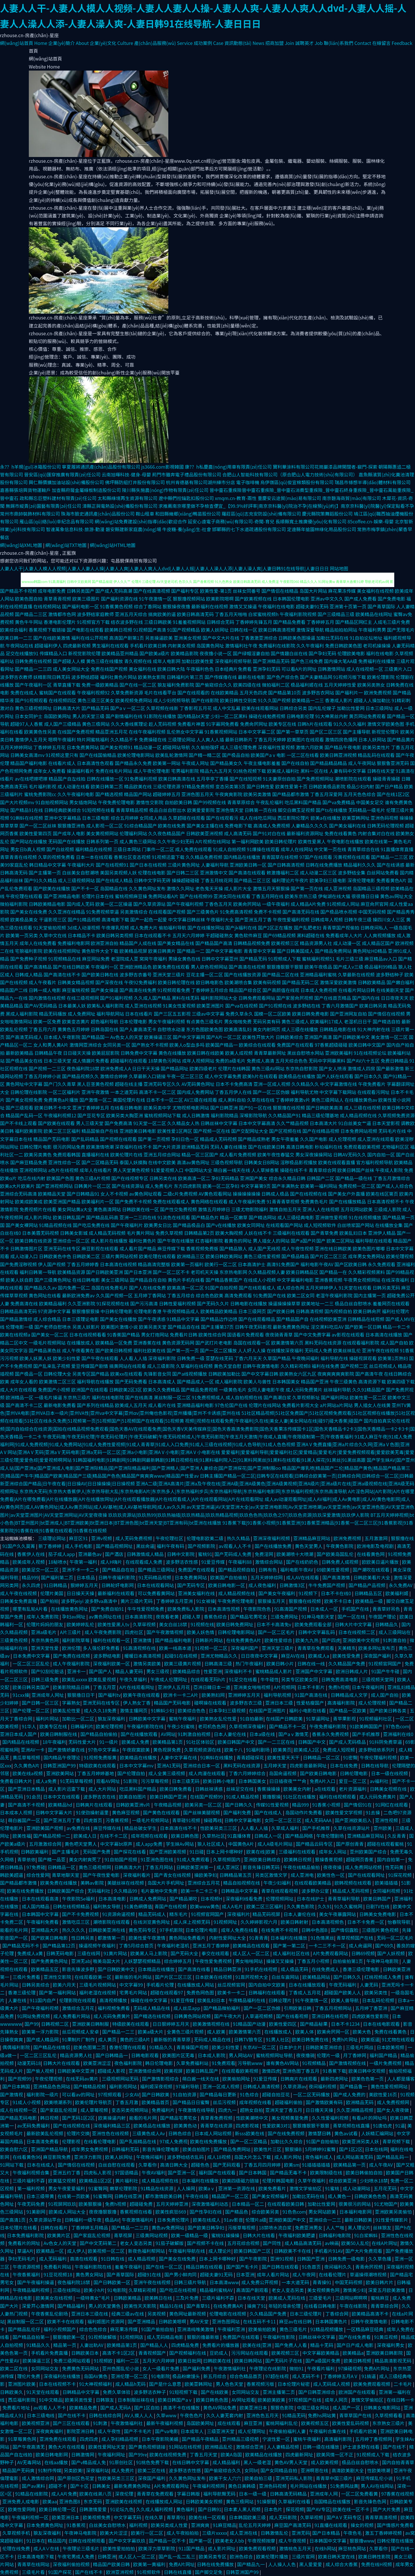 The image size is (415, 2576). What do you see at coordinates (137, 1217) in the screenshot?
I see `亚洲一二三四在线` at bounding box center [137, 1217].